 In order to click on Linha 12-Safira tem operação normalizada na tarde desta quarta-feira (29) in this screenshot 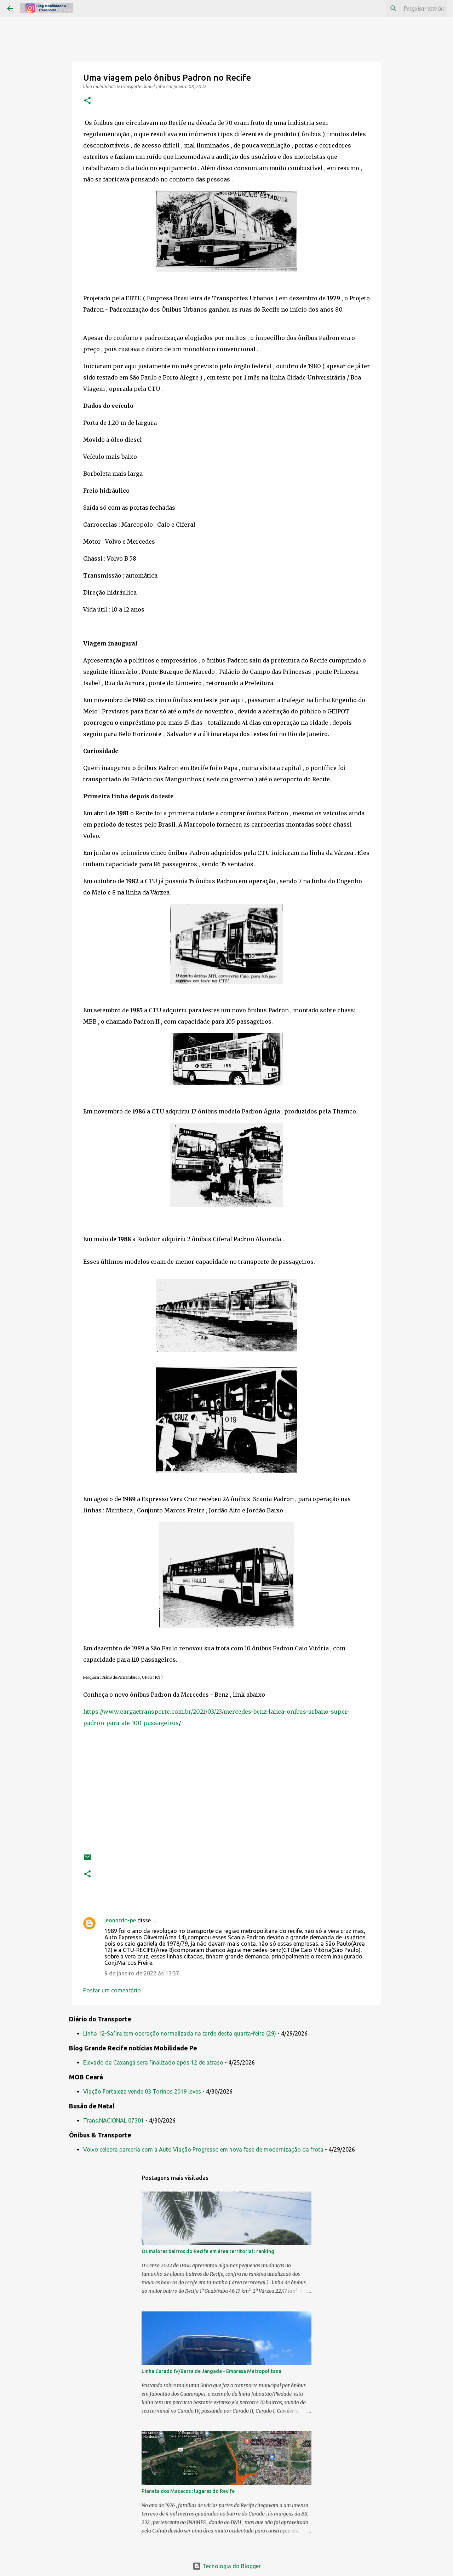, I will do `click(179, 2033)`.